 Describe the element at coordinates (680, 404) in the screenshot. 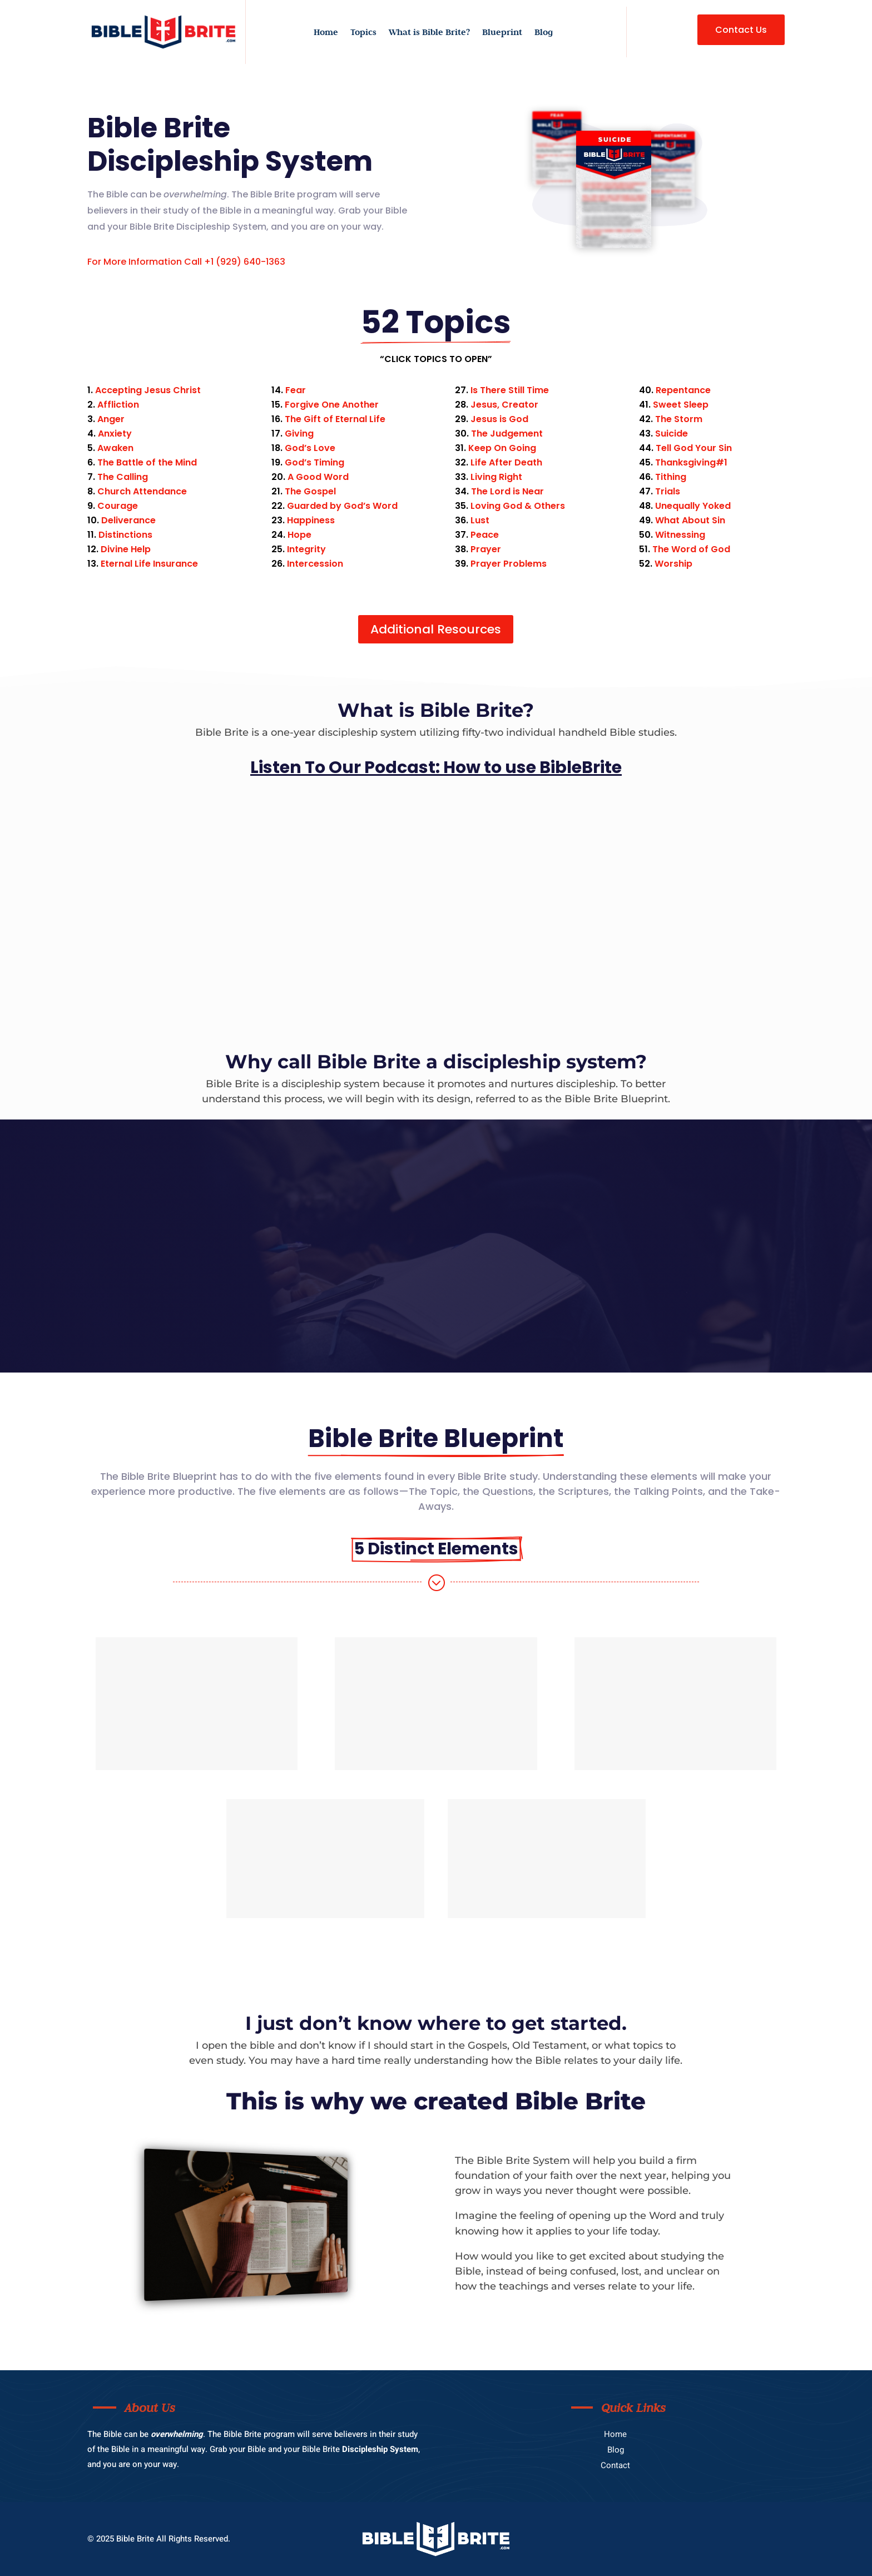

I see `Sweet Sleep` at that location.